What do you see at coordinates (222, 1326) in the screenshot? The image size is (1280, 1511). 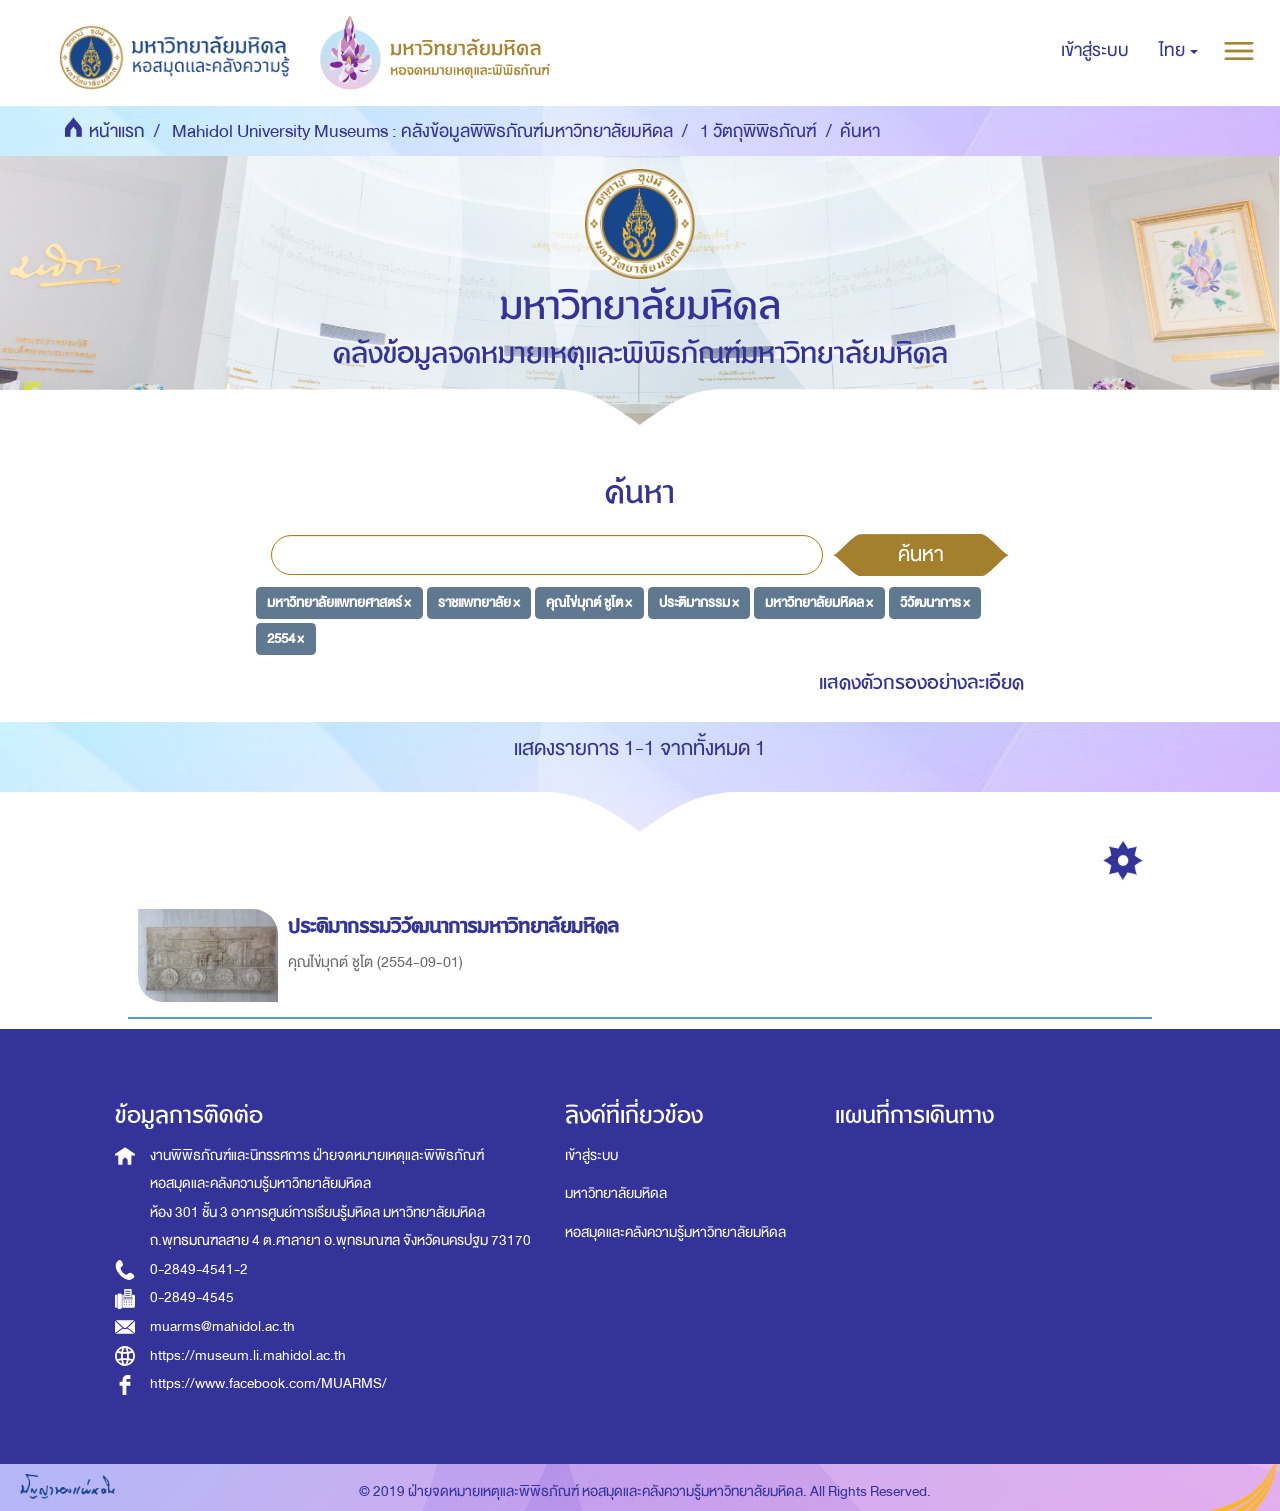 I see `muarms@mahidol.ac.th` at bounding box center [222, 1326].